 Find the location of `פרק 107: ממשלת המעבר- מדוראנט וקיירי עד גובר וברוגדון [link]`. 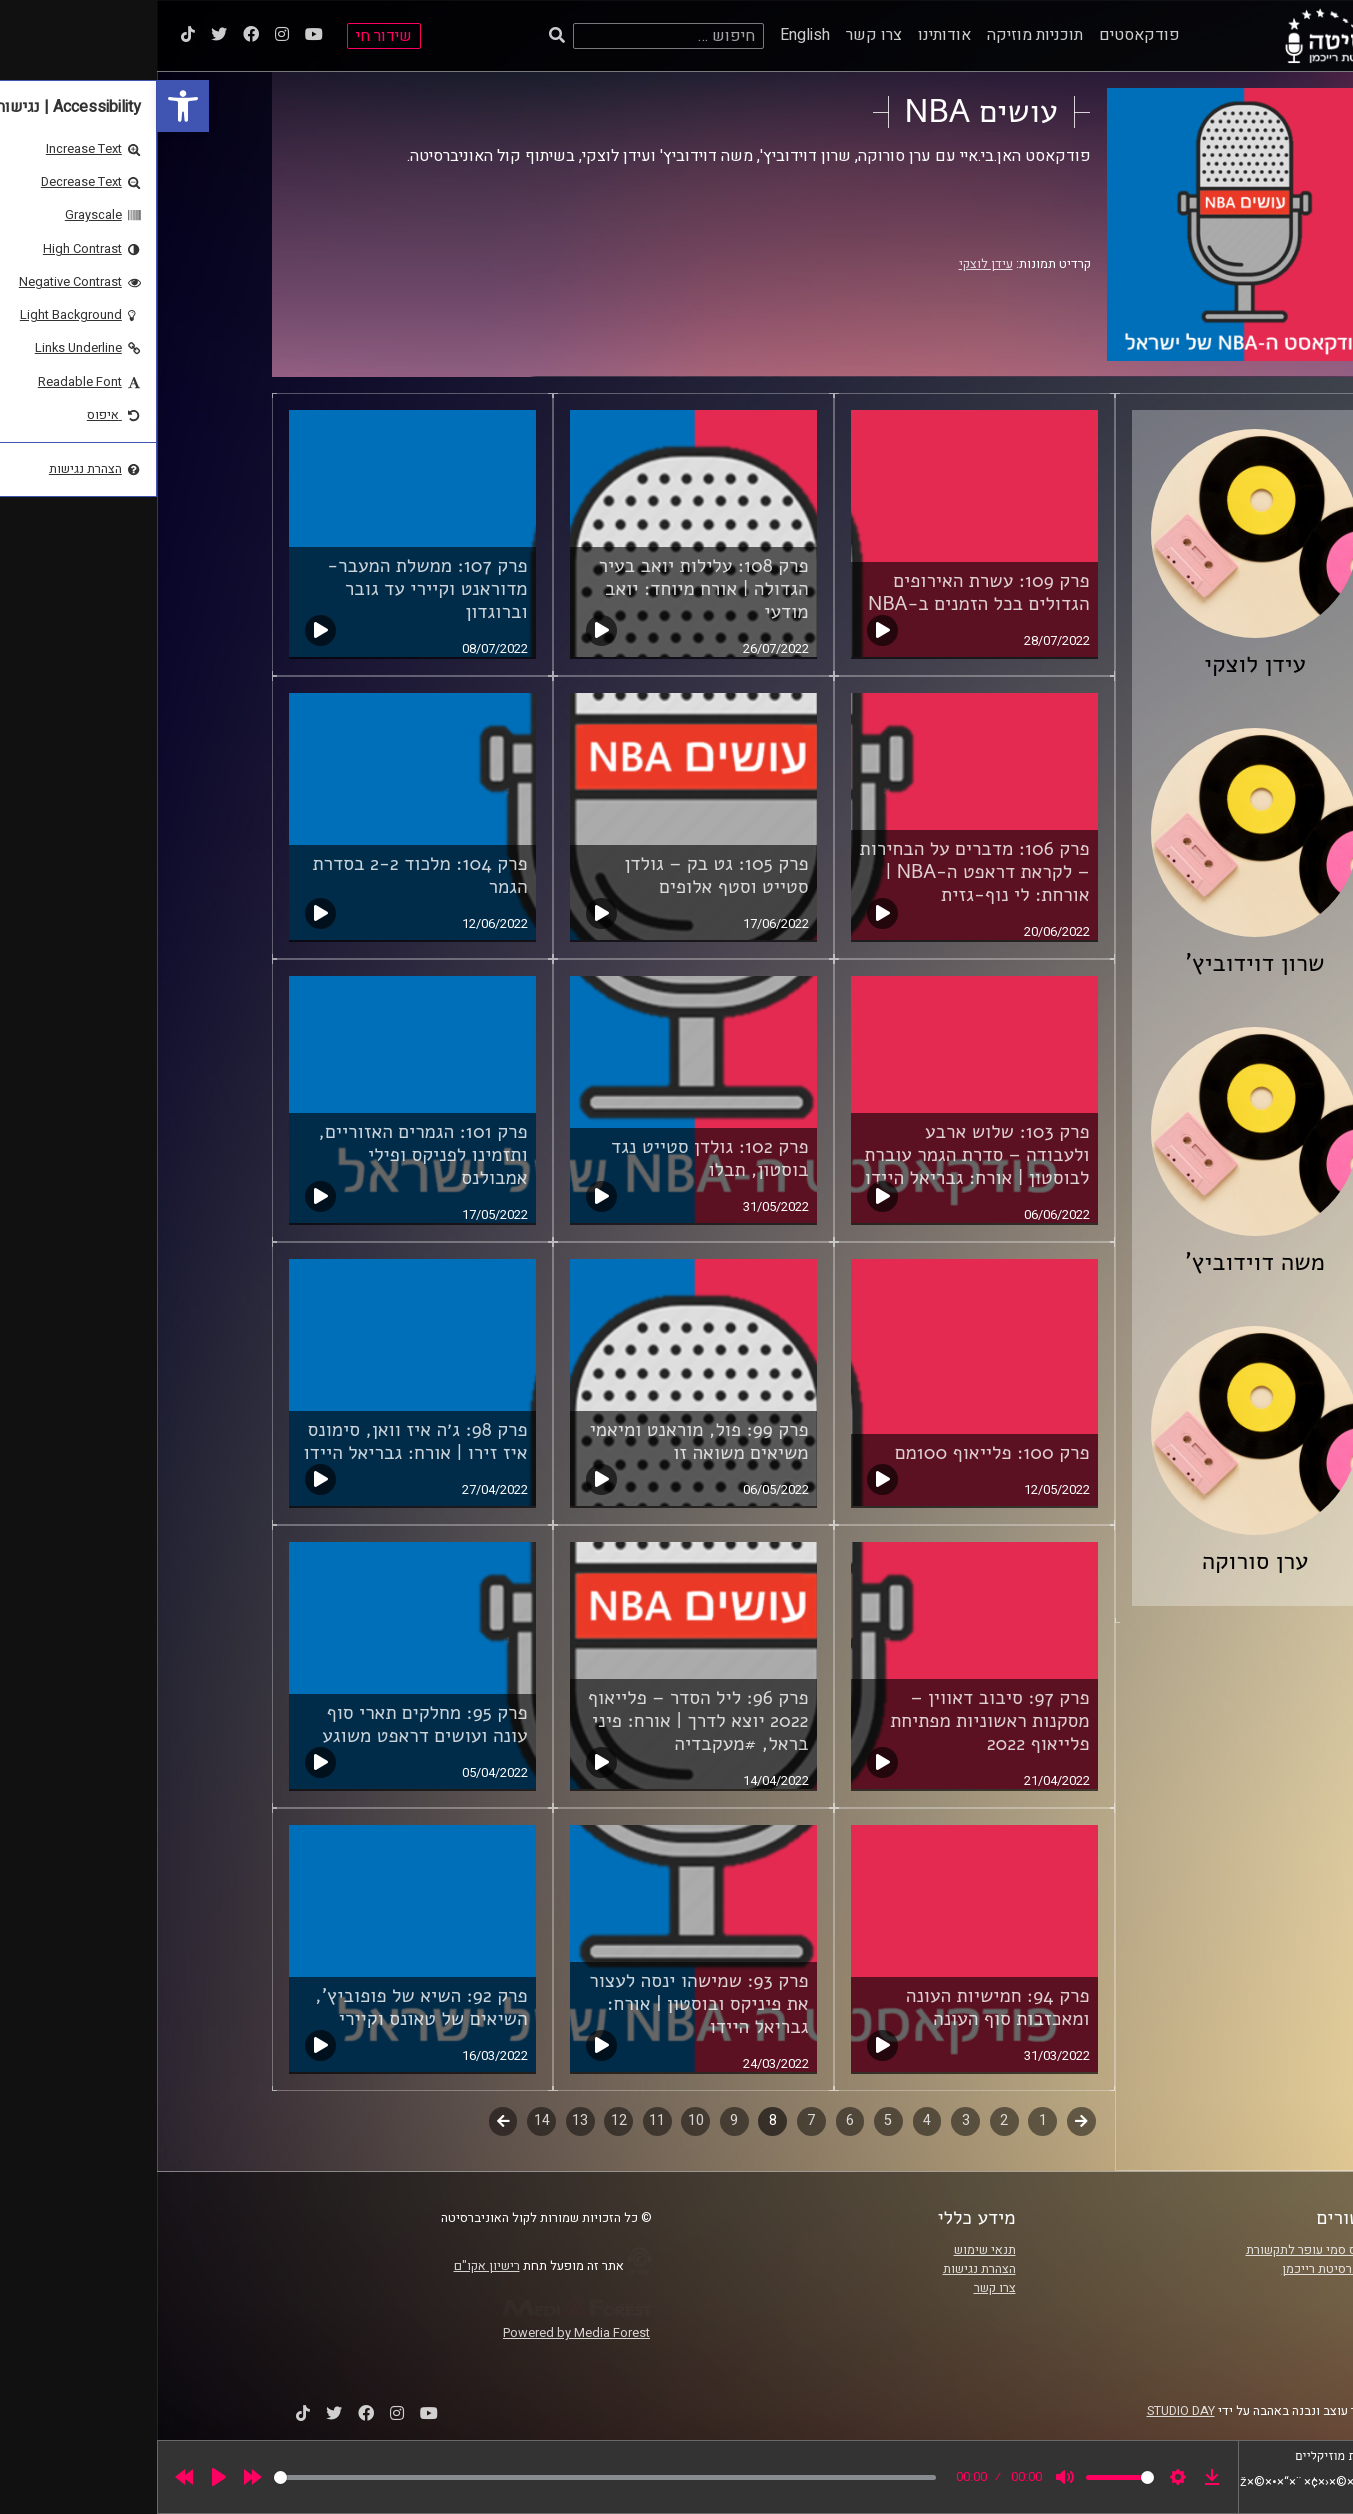

פרק 107: ממשלת המעבר- מדוראנט וקיירי עד גובר וברוגדון [link] is located at coordinates (270, 589).